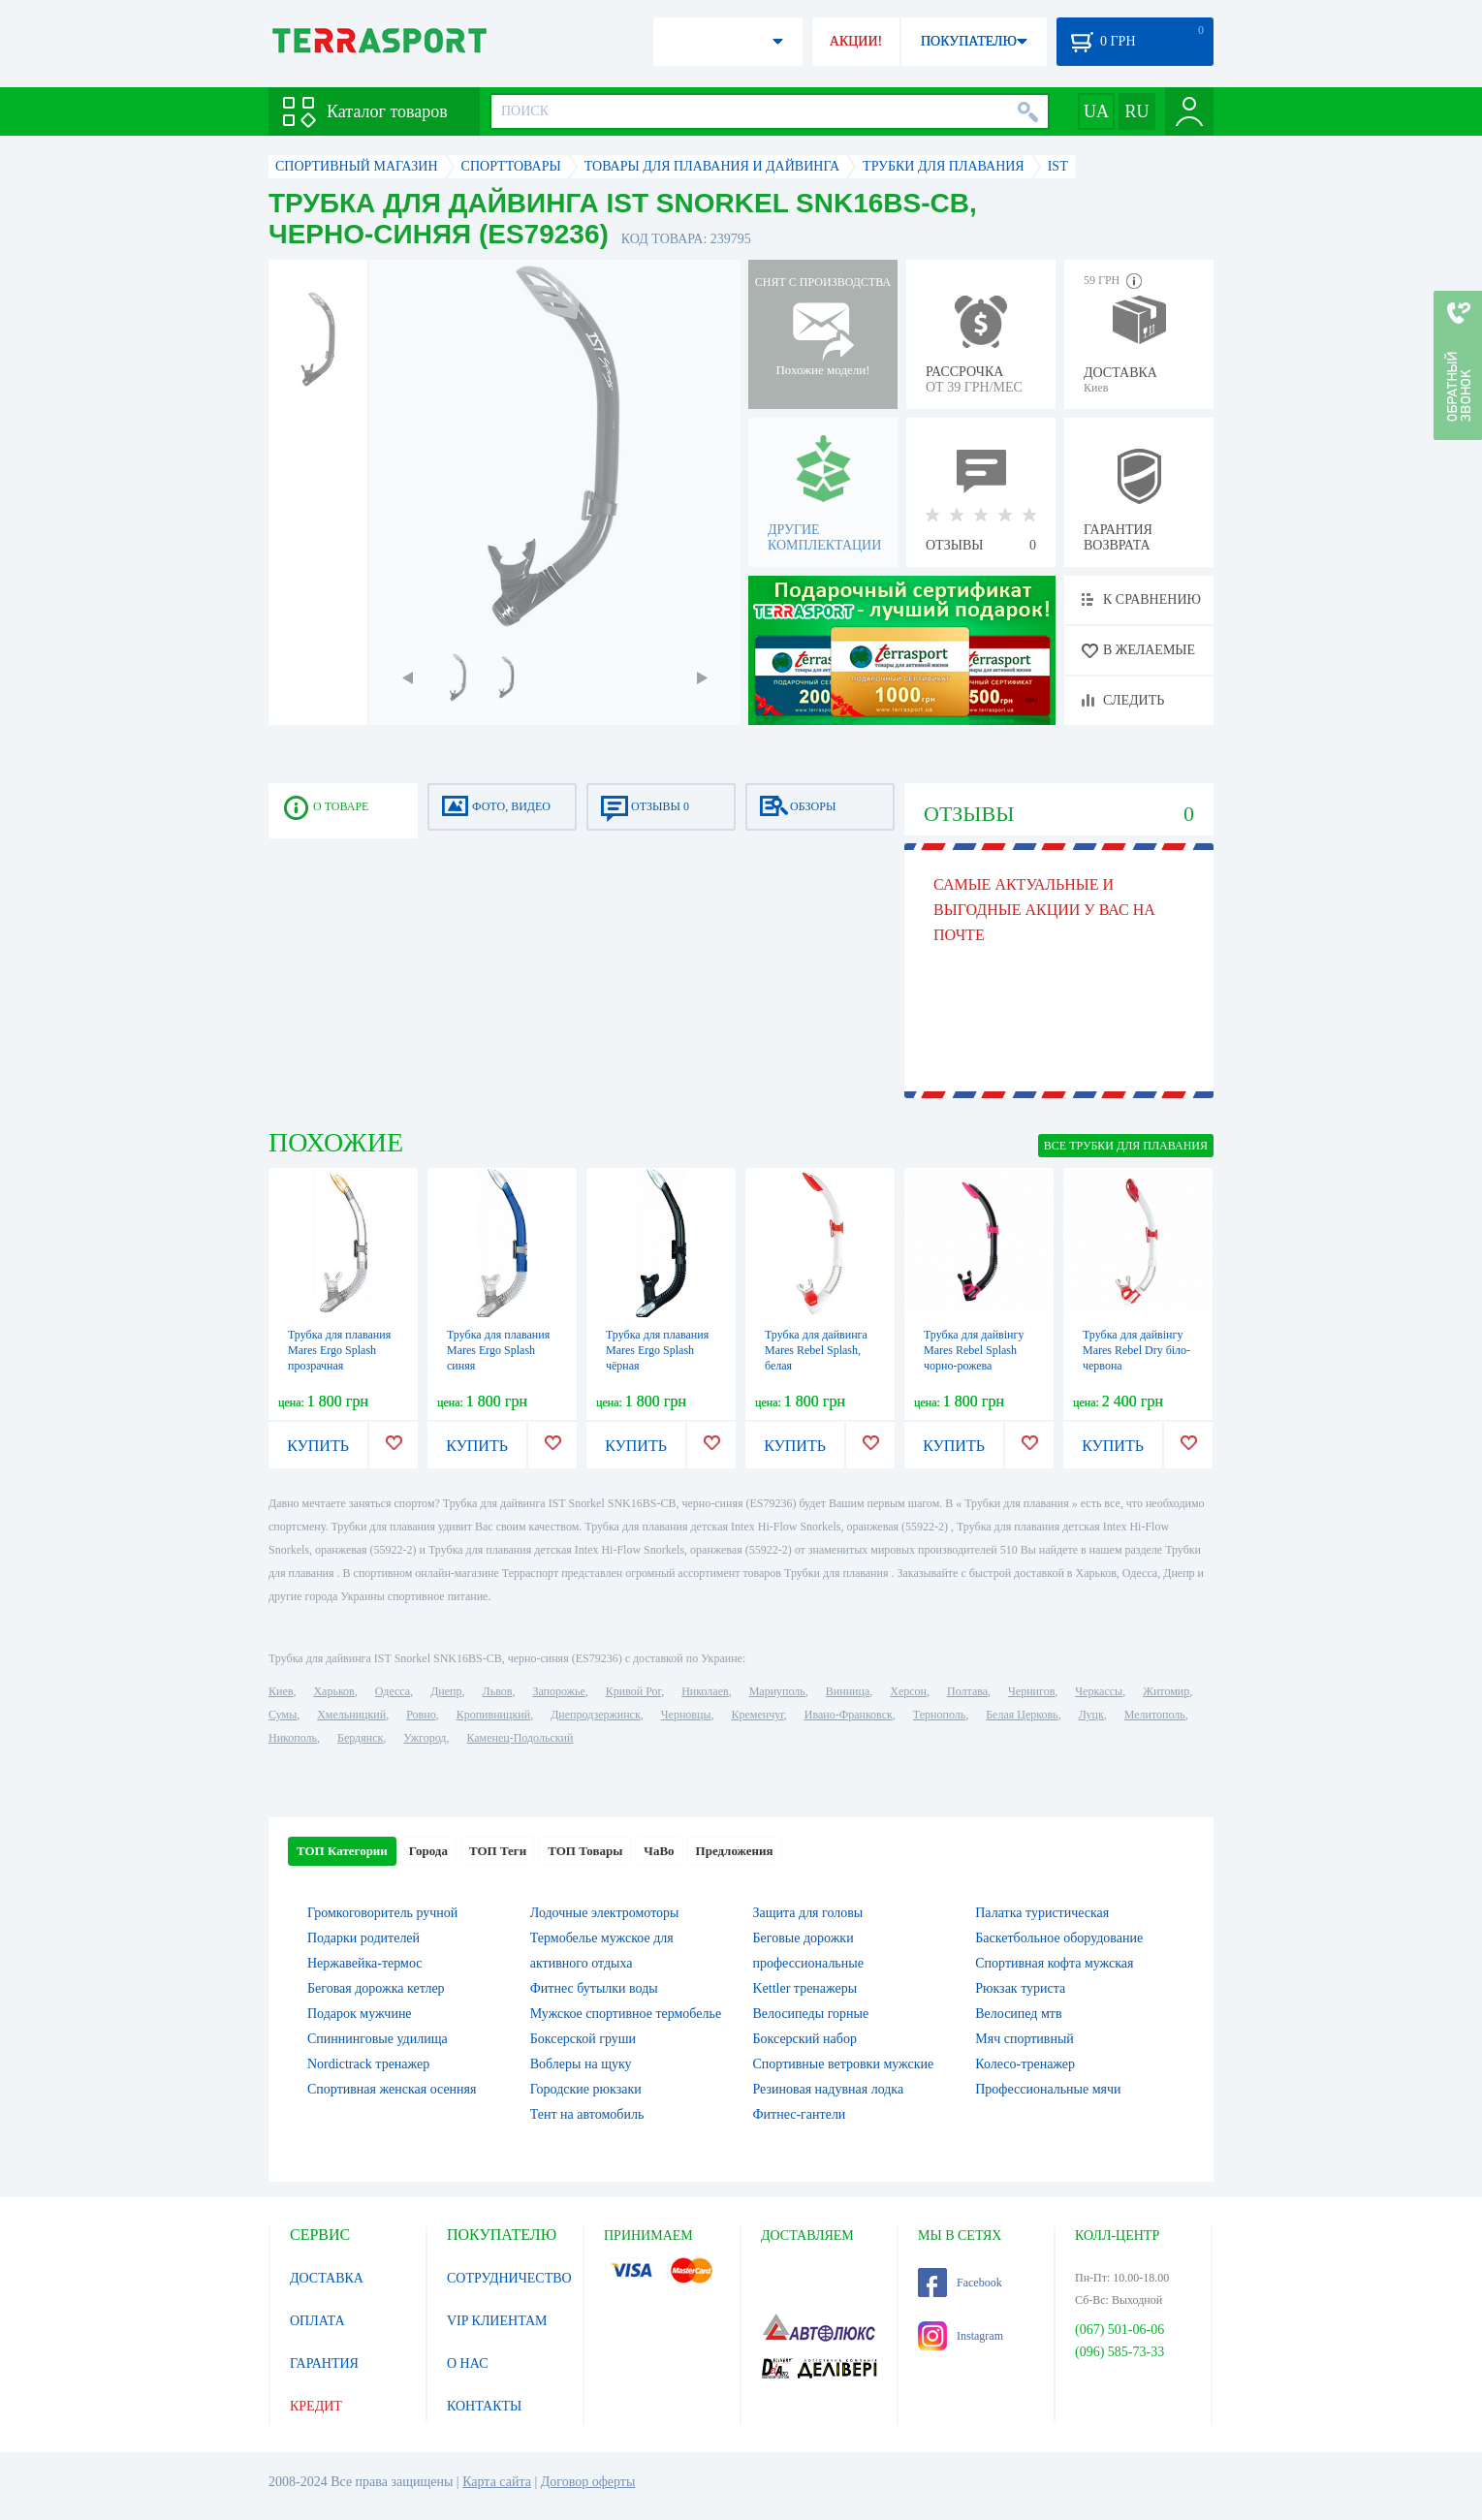 The image size is (1482, 2520). I want to click on ТОП Товары, so click(585, 1850).